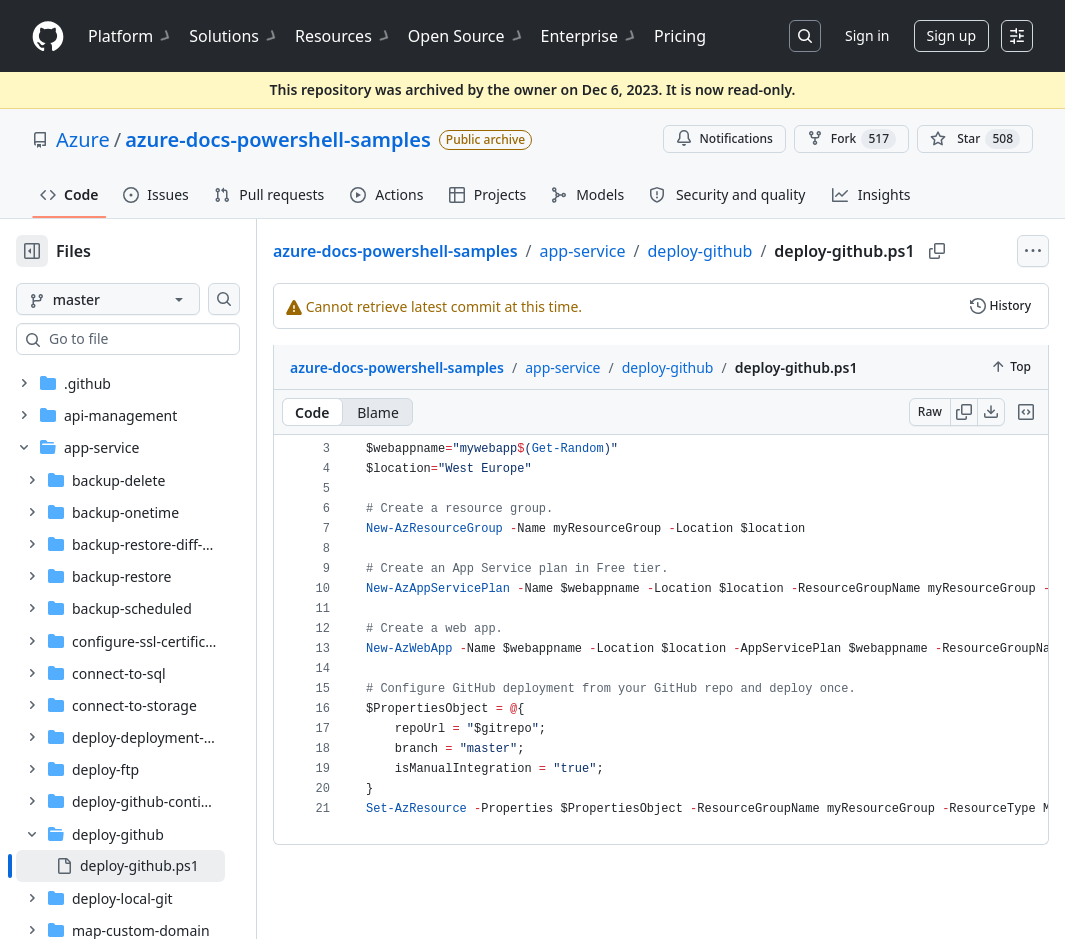 The image size is (1065, 939). Describe the element at coordinates (83, 139) in the screenshot. I see `Azure` at that location.